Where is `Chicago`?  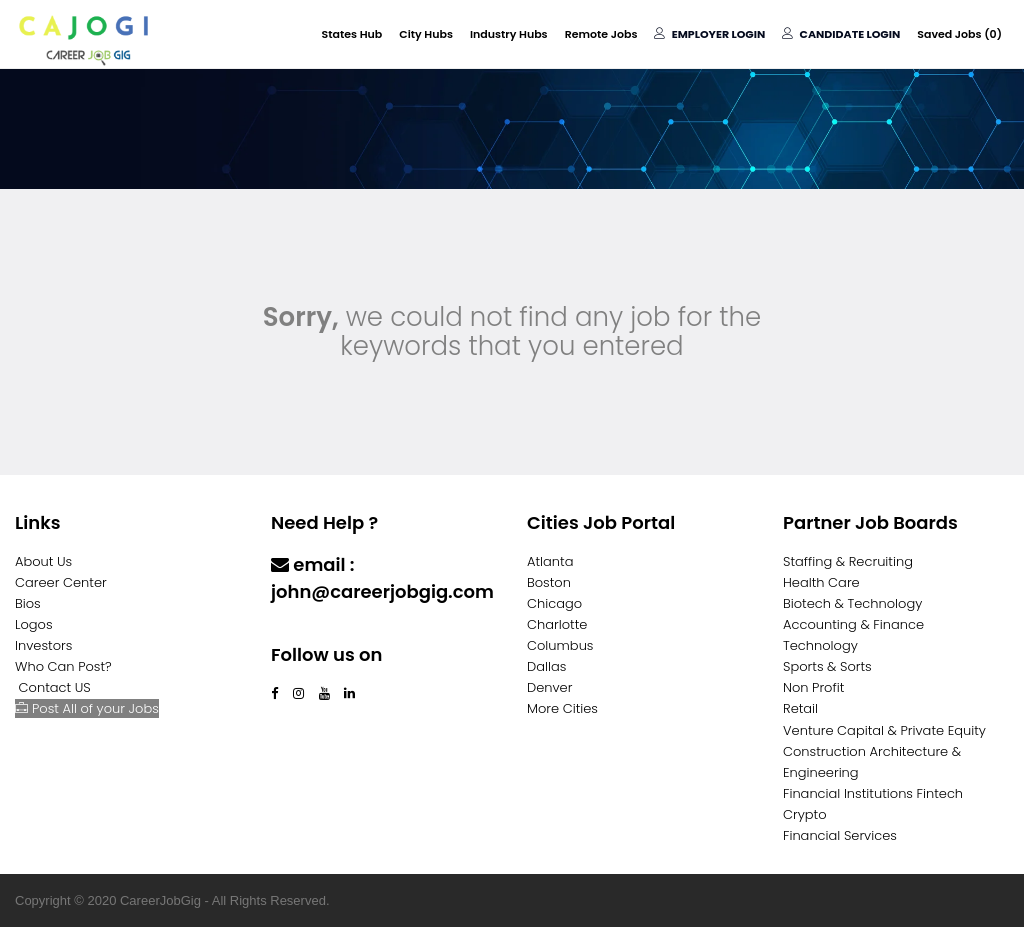
Chicago is located at coordinates (554, 603).